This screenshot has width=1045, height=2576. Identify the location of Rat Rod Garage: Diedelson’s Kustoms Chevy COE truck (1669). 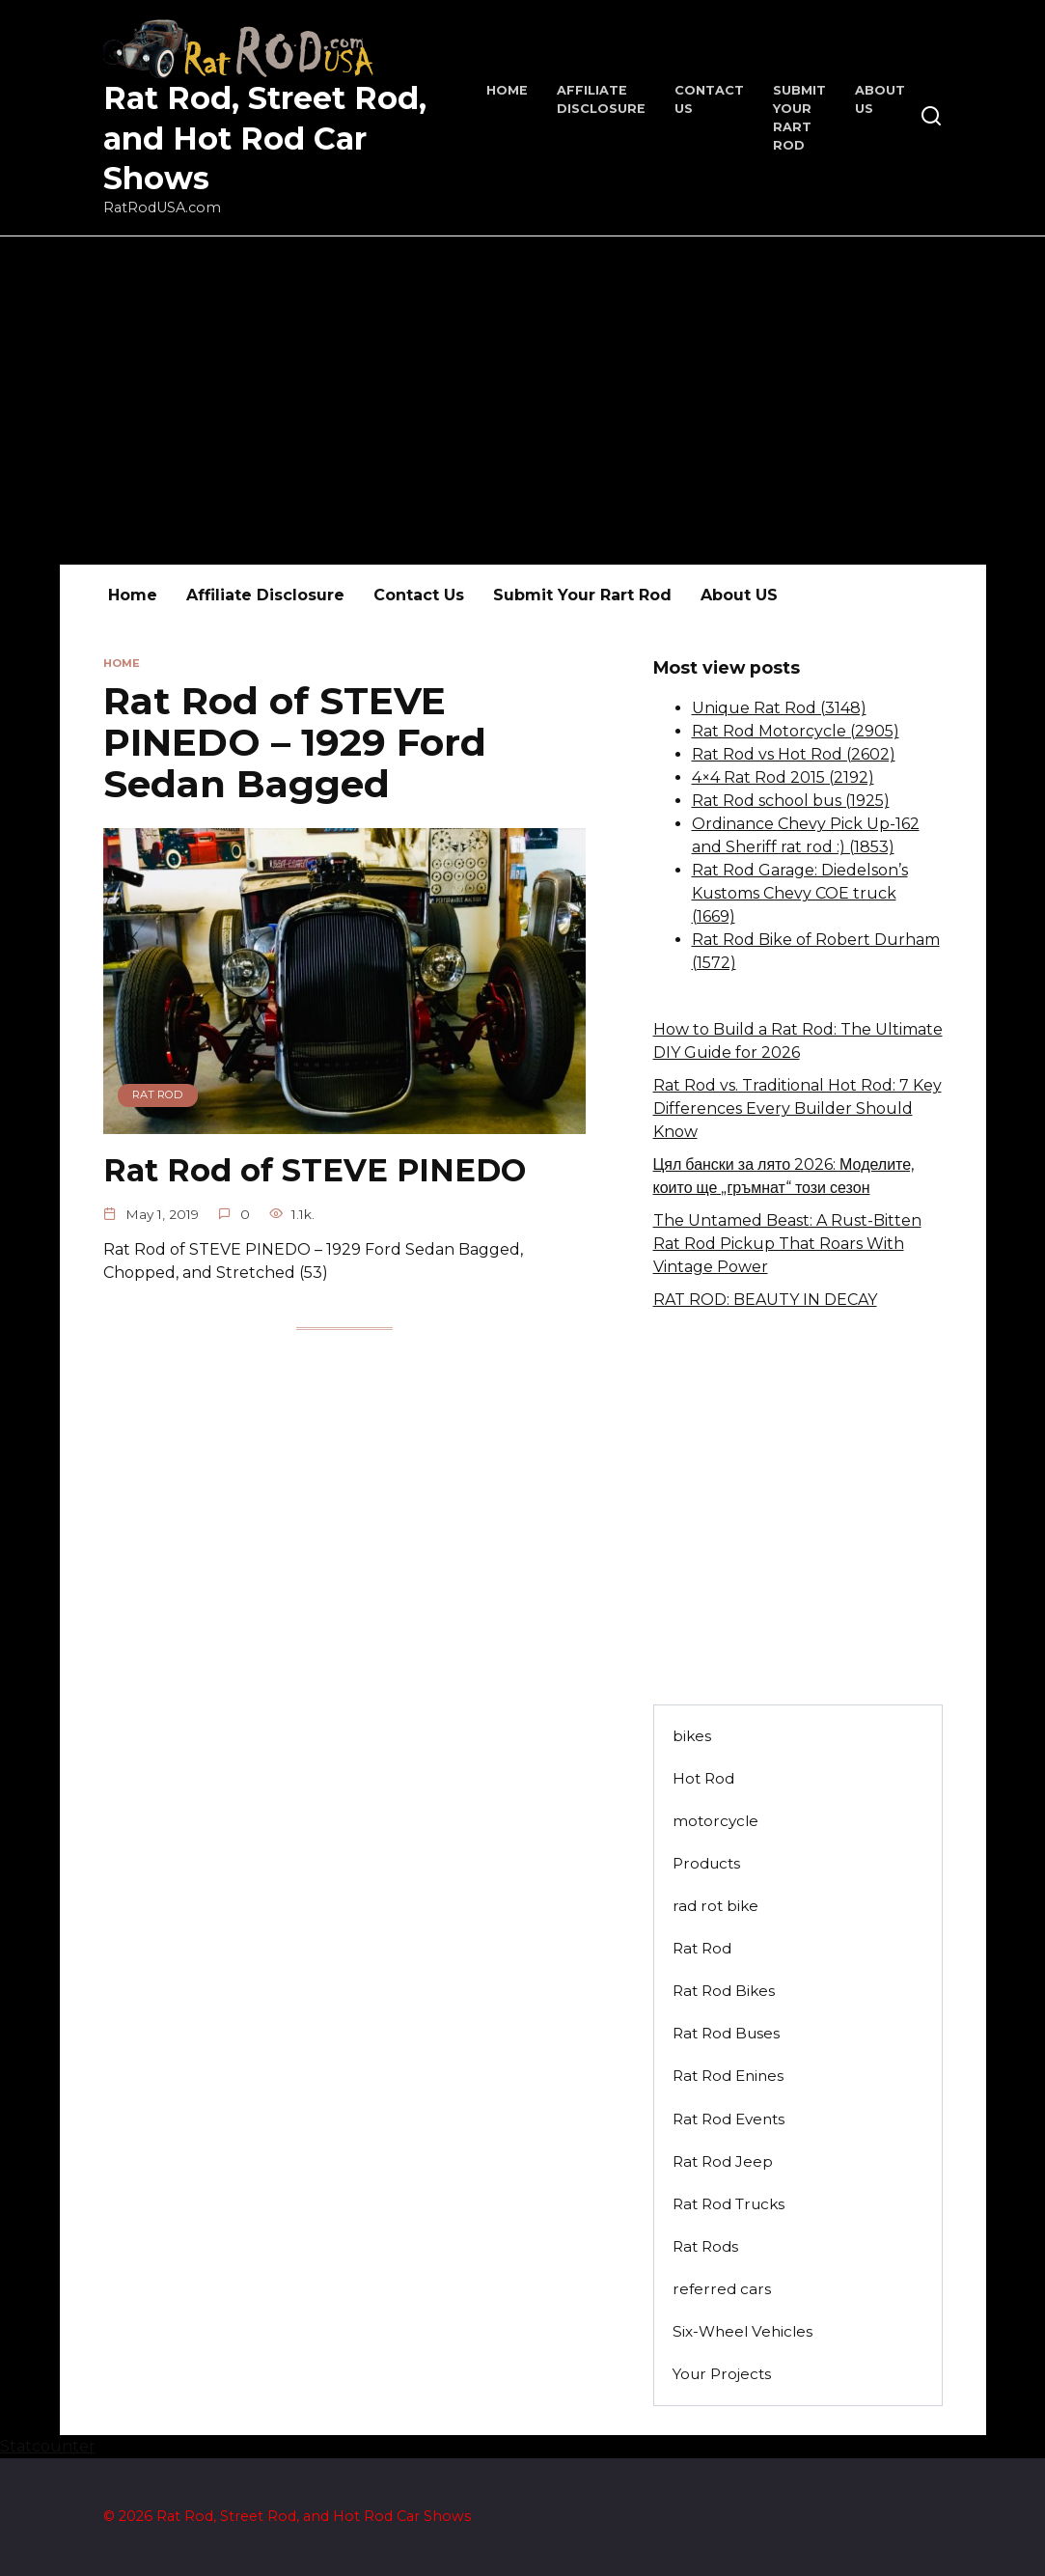
(800, 893).